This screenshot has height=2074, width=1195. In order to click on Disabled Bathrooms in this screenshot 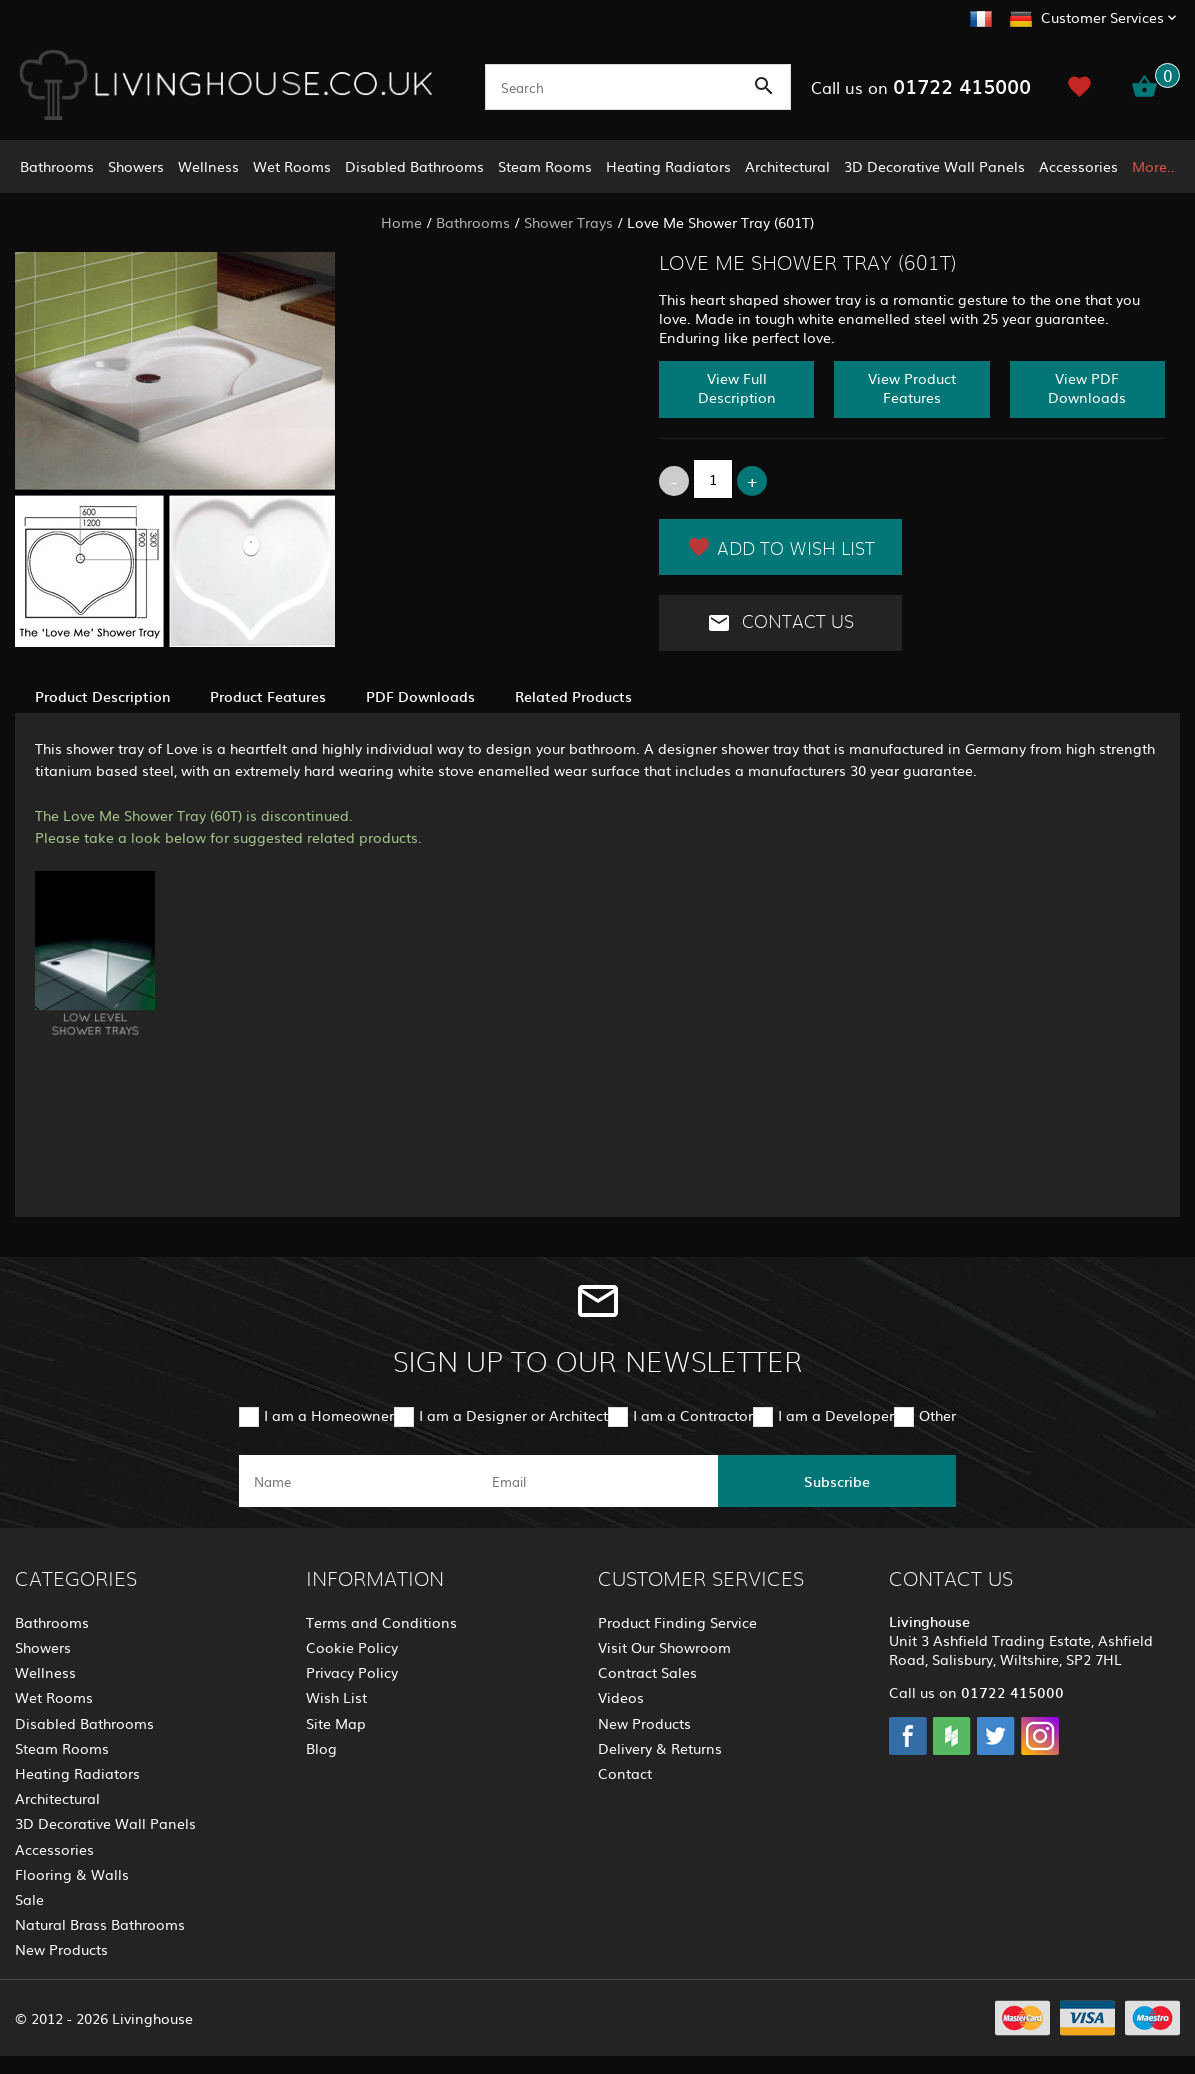, I will do `click(414, 166)`.